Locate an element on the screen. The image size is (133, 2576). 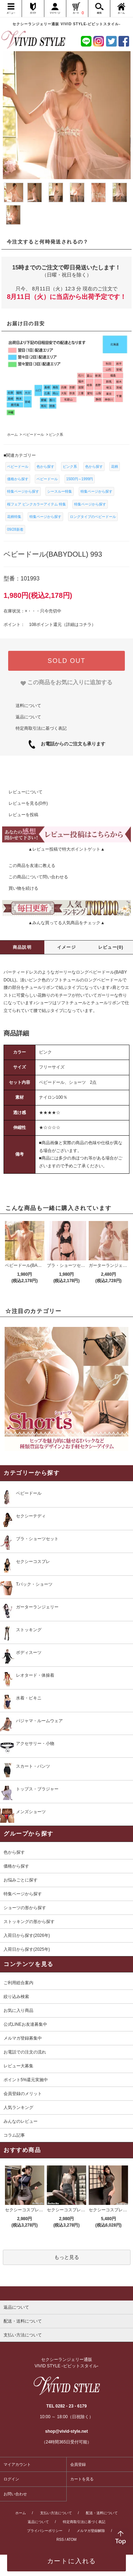
色から探す is located at coordinates (45, 466).